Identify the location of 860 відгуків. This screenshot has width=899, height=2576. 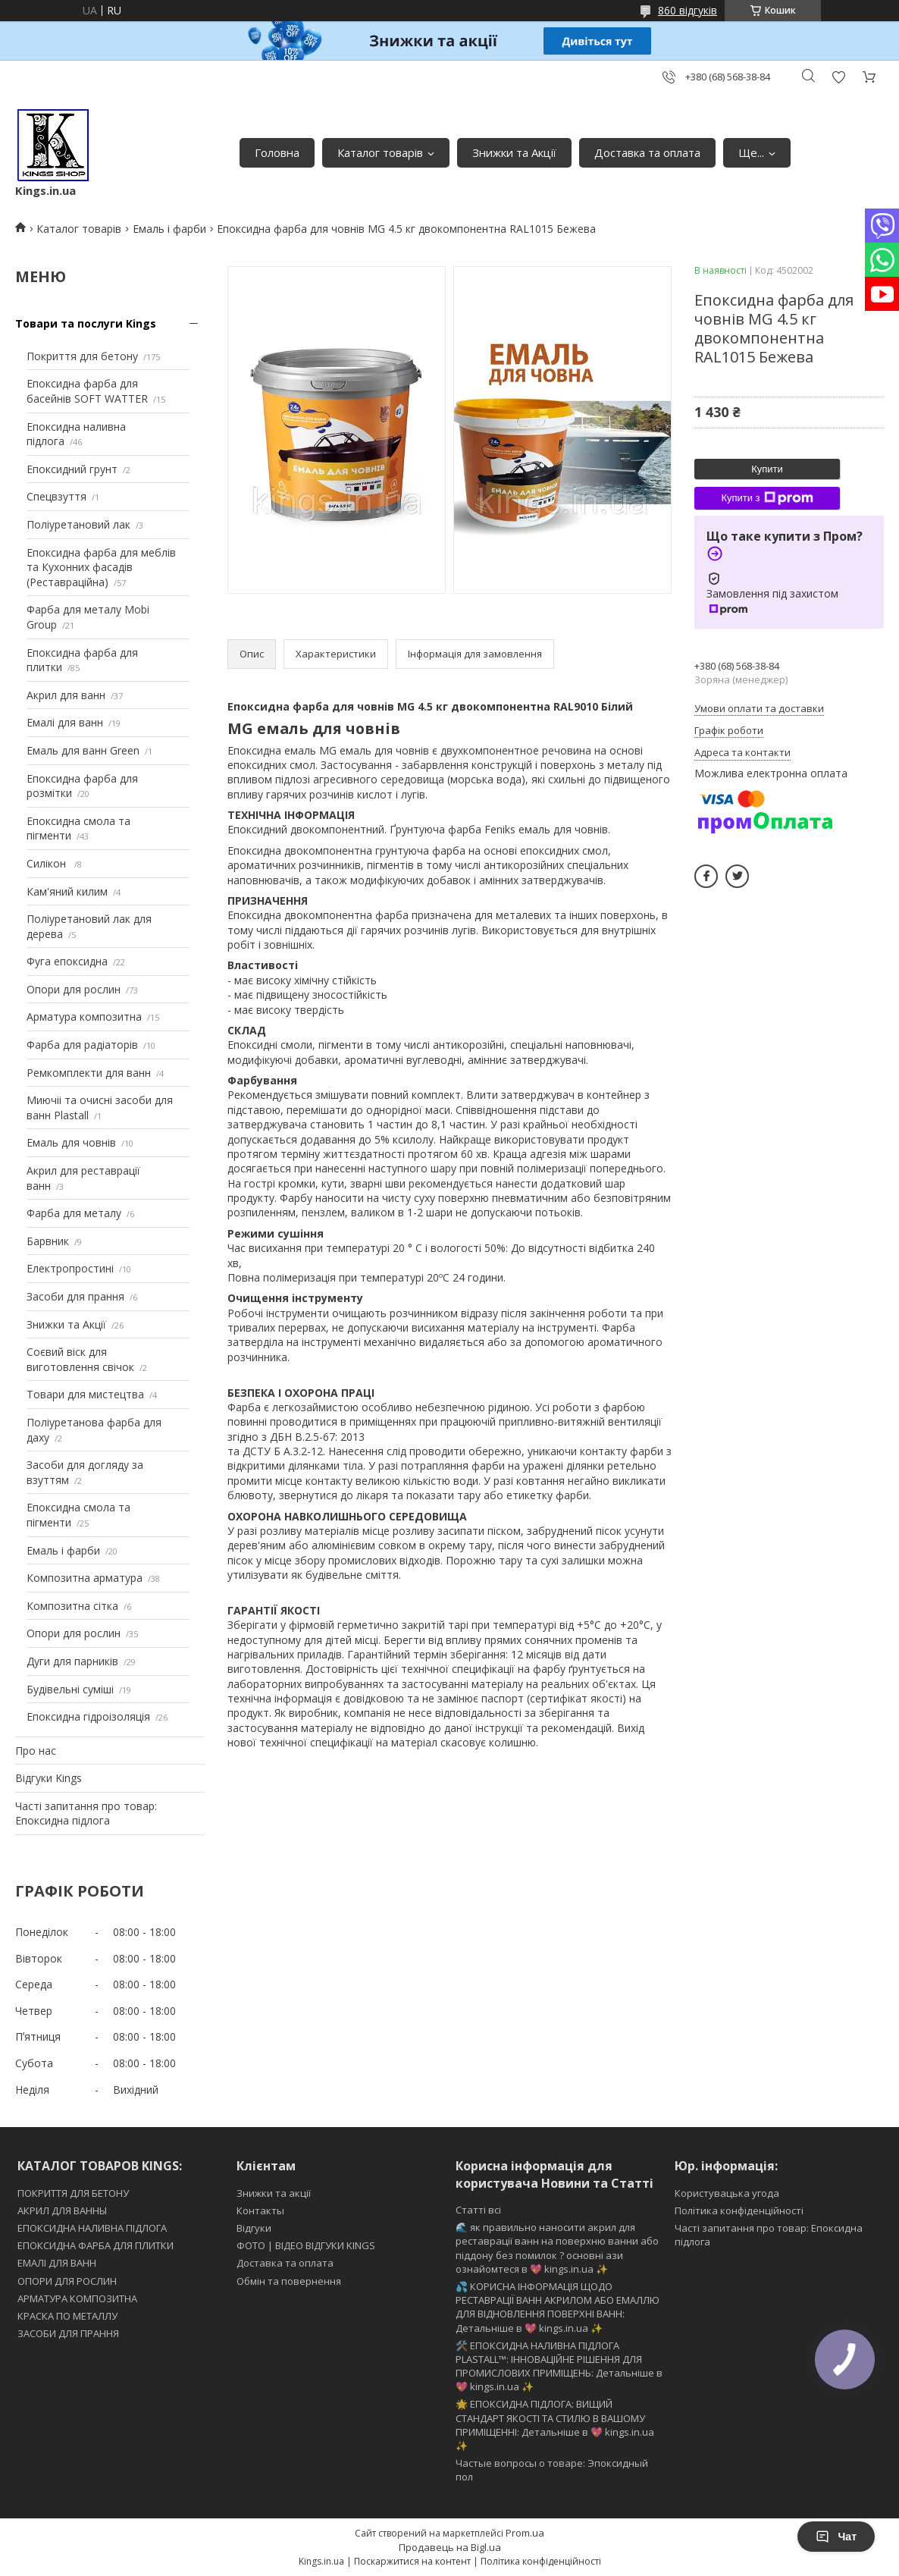
(687, 10).